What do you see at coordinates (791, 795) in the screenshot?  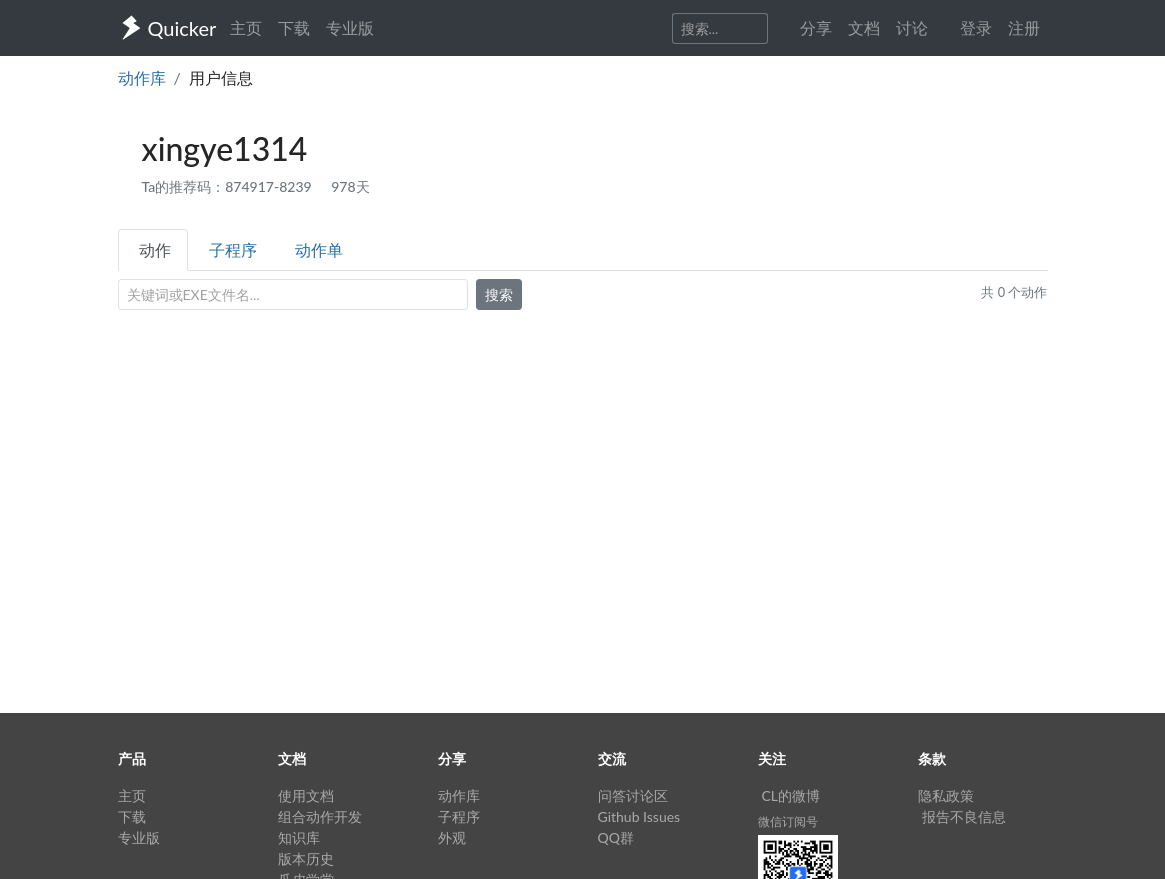 I see `CL的微博` at bounding box center [791, 795].